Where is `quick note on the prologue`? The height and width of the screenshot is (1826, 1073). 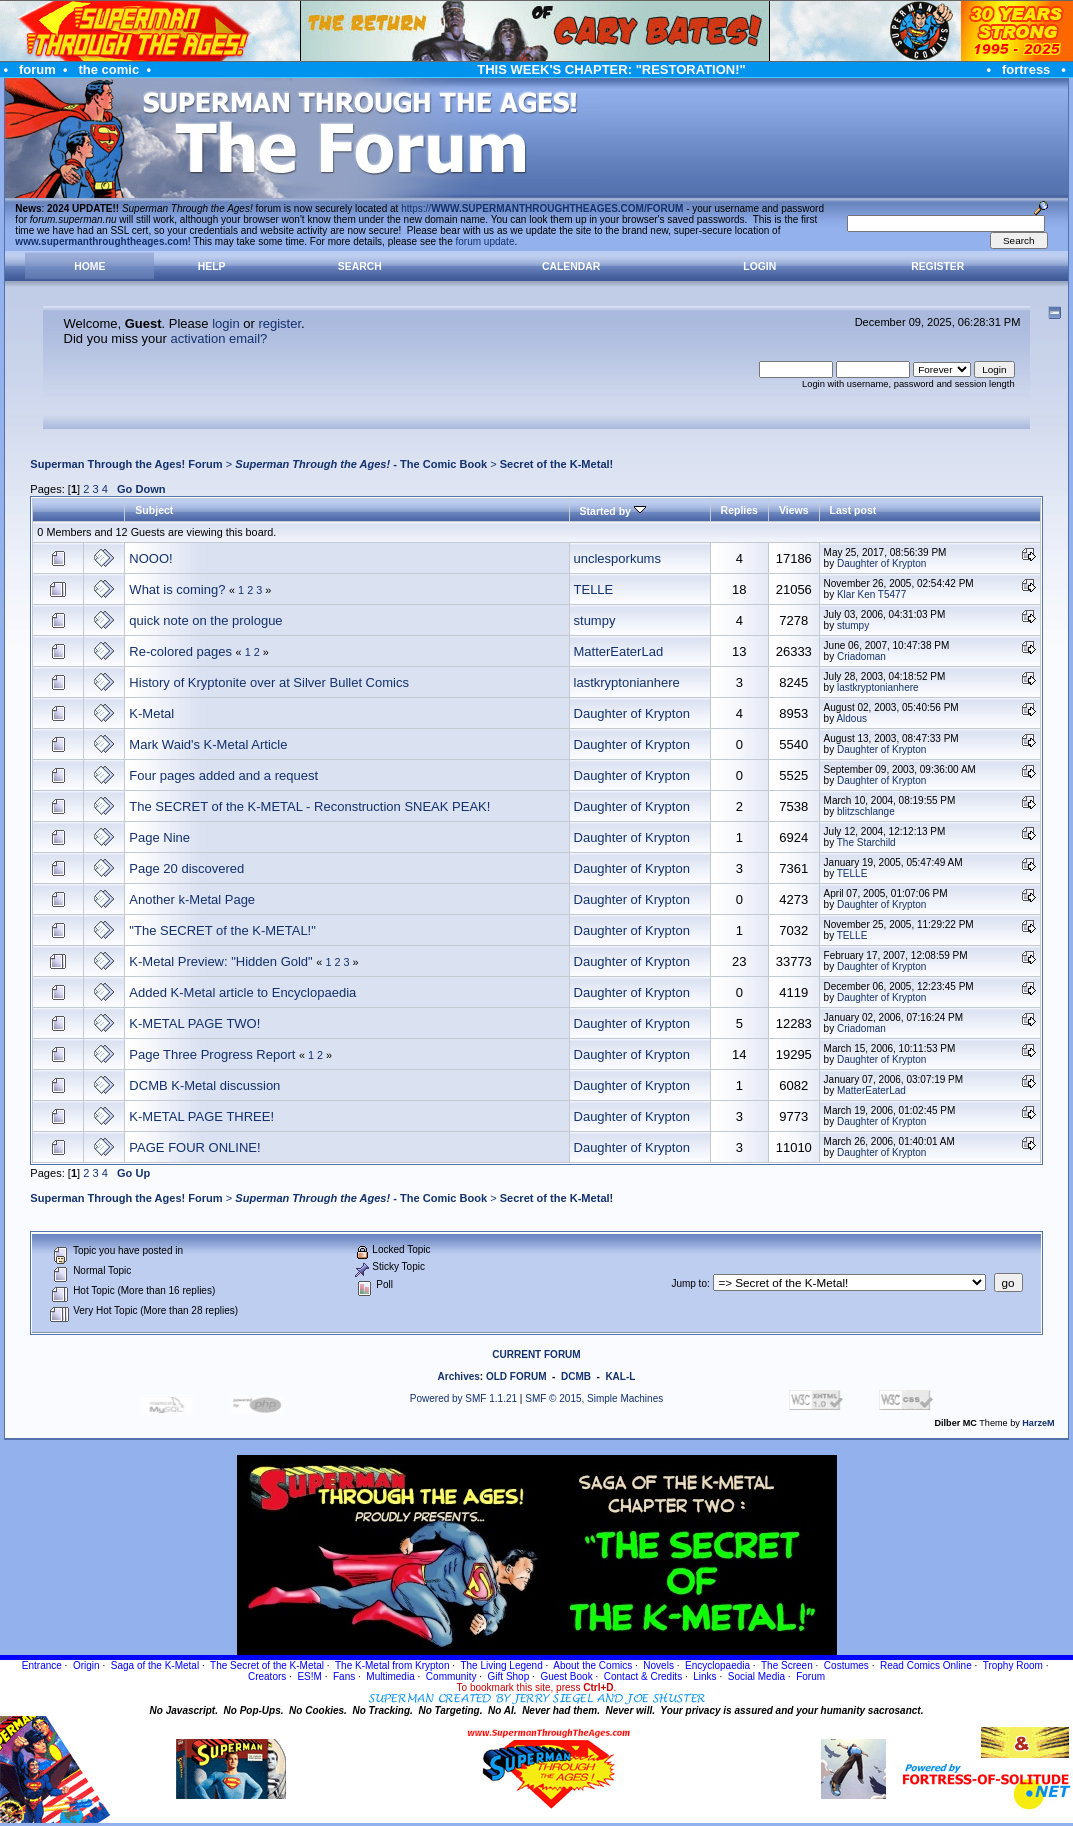
quick note on the prologue is located at coordinates (205, 620).